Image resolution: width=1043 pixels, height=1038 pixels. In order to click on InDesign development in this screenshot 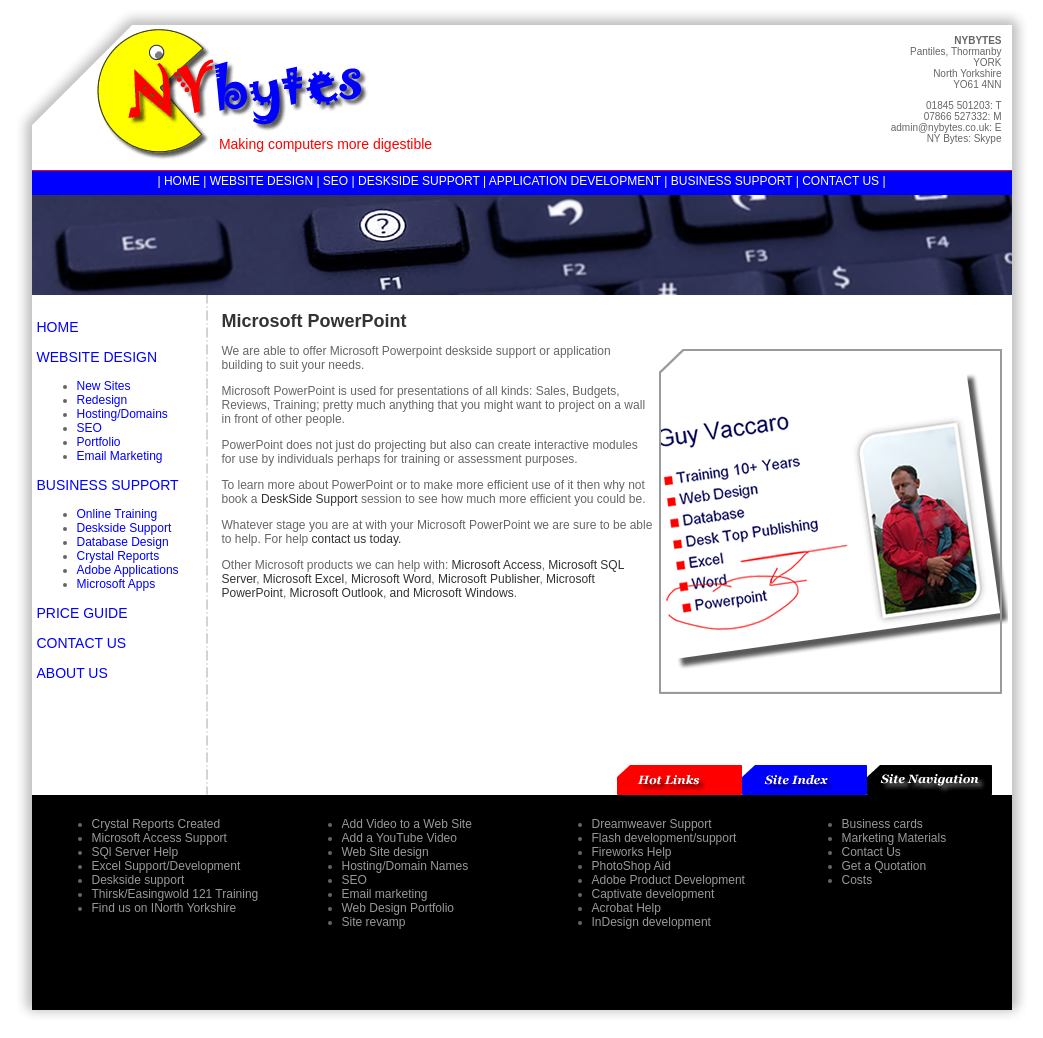, I will do `click(651, 922)`.